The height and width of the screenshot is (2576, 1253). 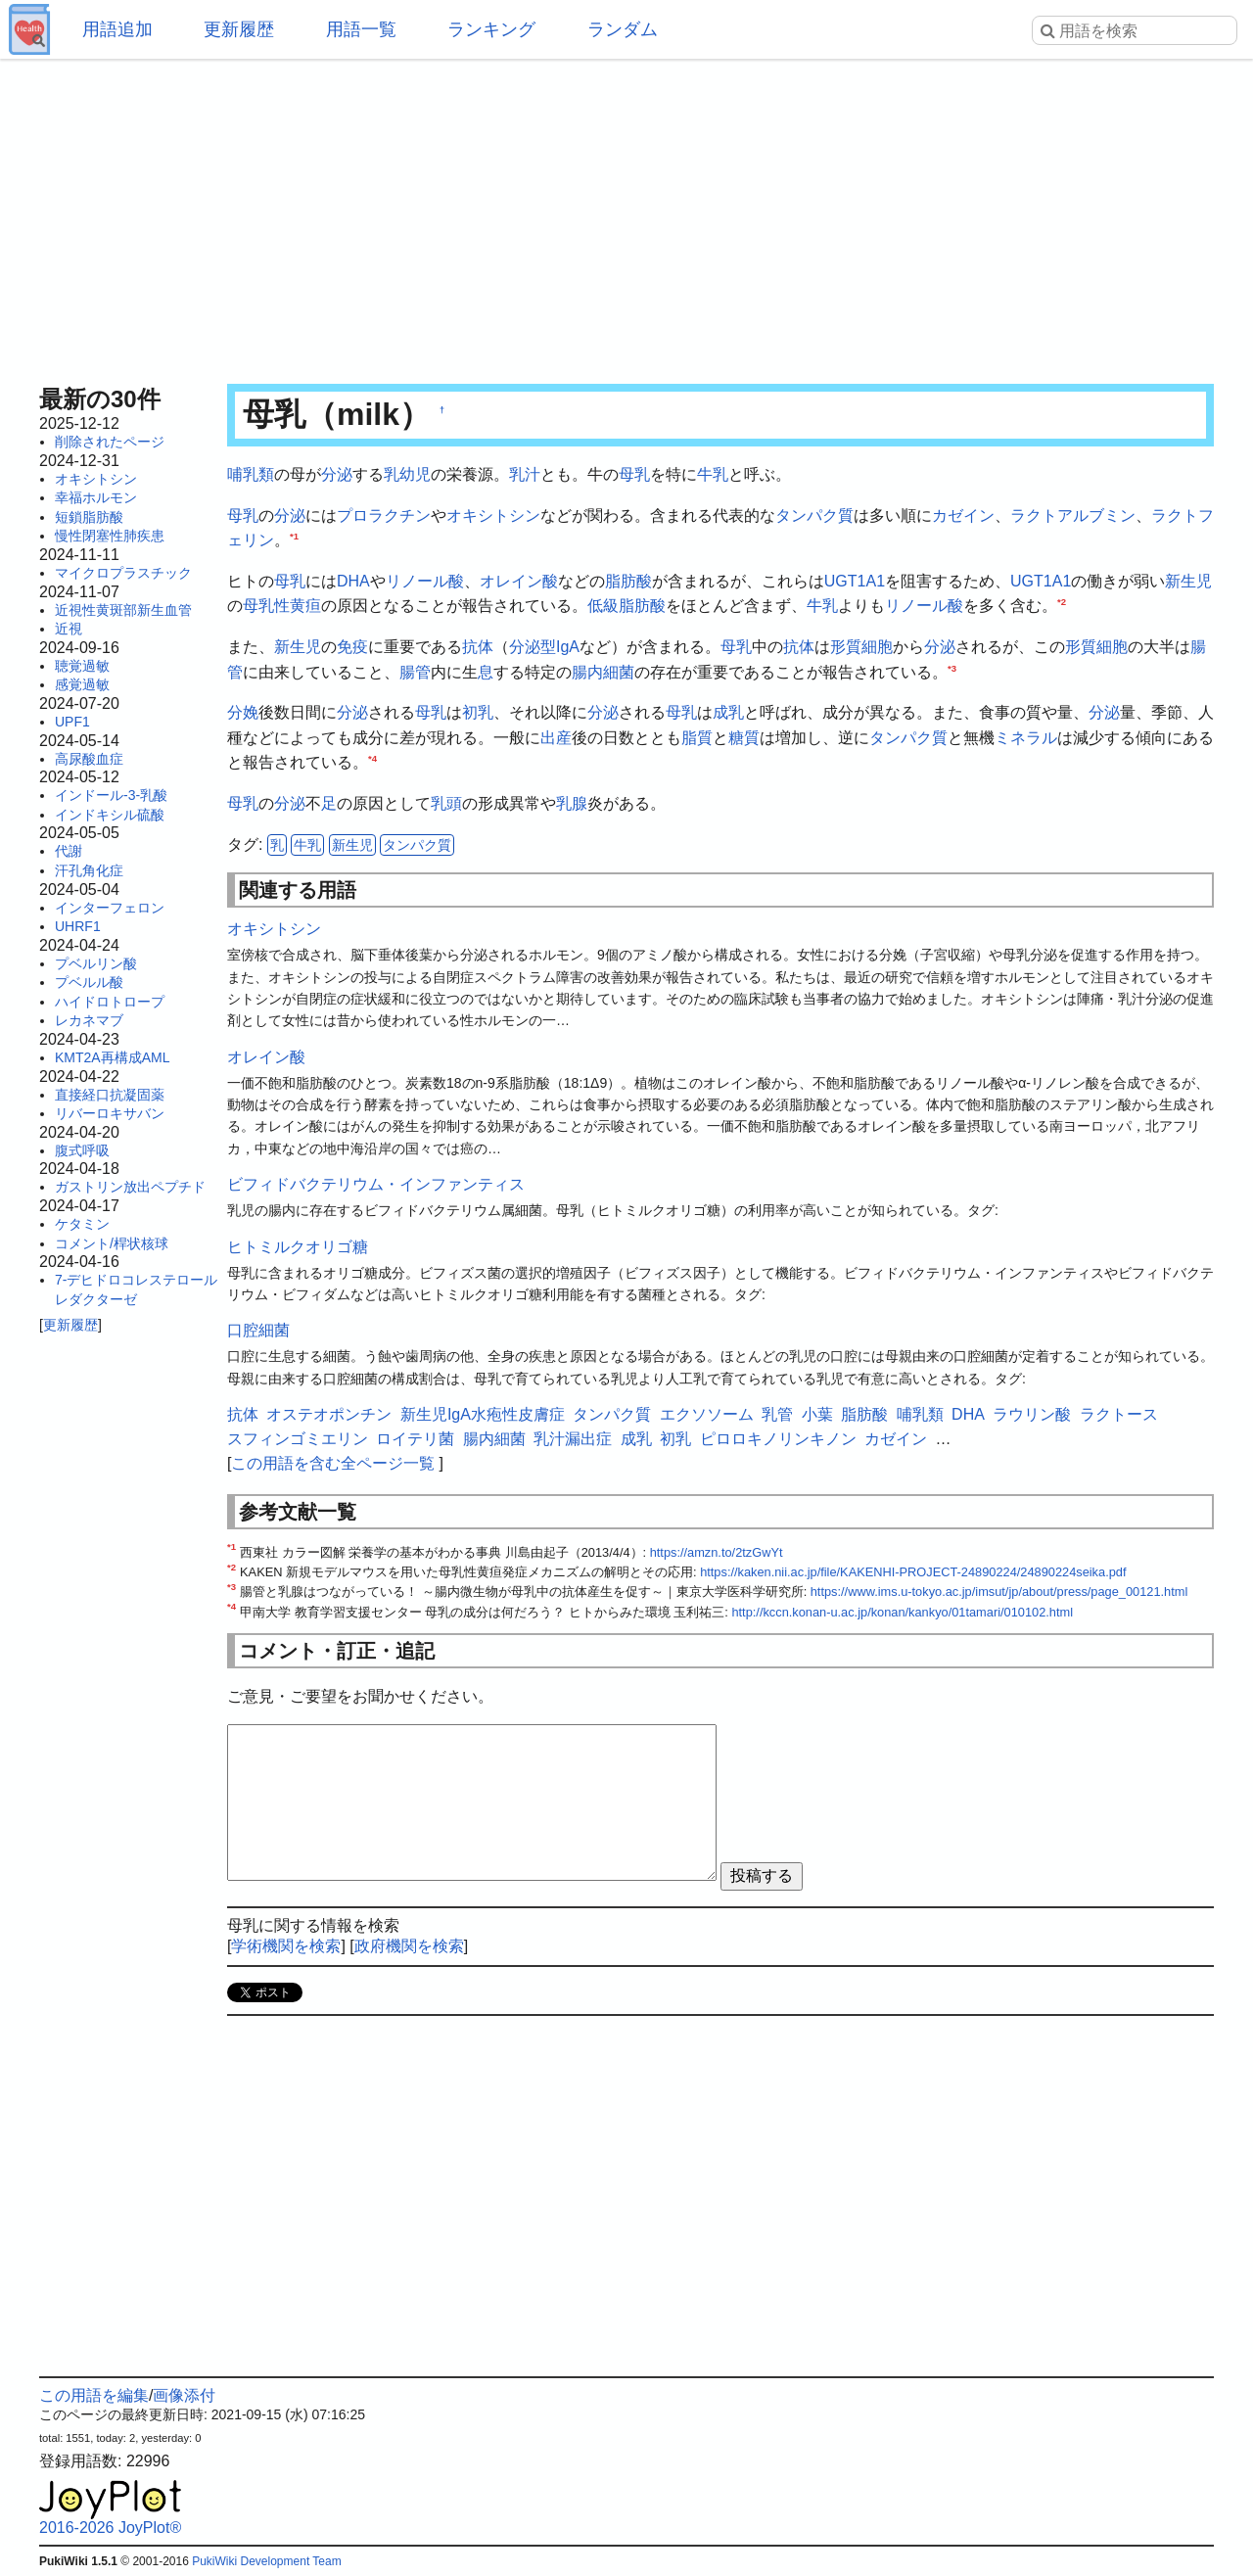 What do you see at coordinates (258, 1330) in the screenshot?
I see `口腔細菌` at bounding box center [258, 1330].